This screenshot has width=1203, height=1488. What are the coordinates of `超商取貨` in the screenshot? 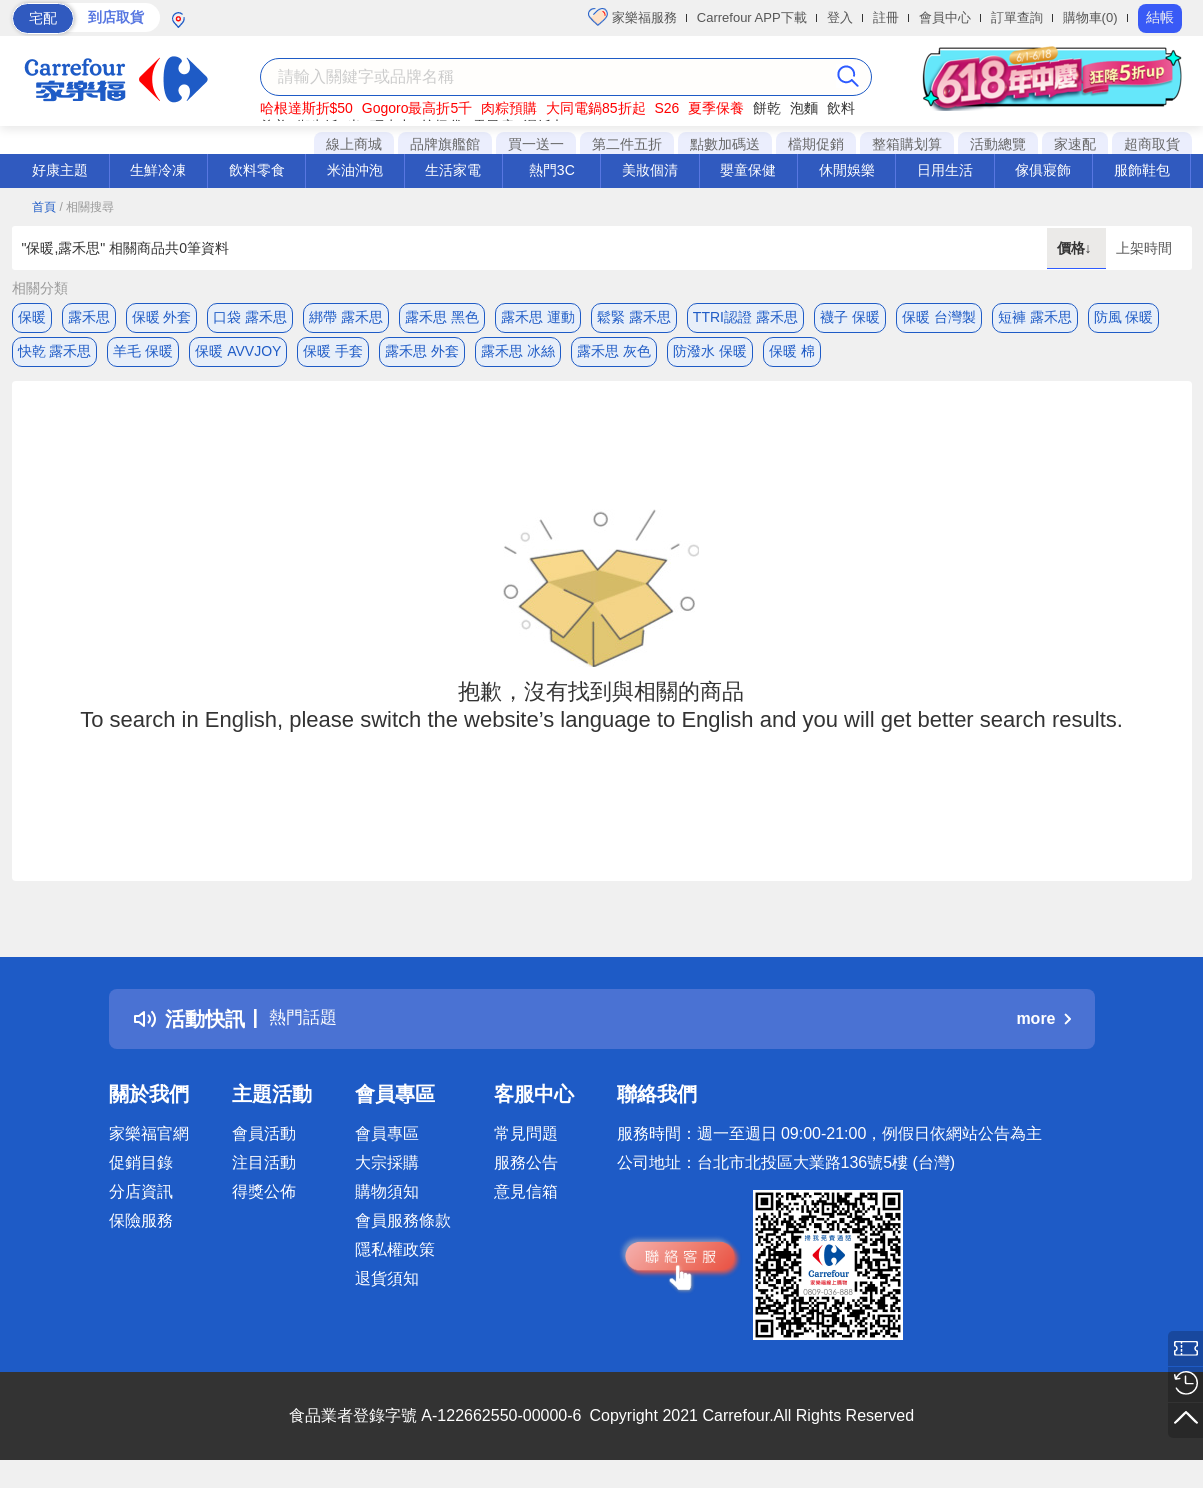 It's located at (1152, 144).